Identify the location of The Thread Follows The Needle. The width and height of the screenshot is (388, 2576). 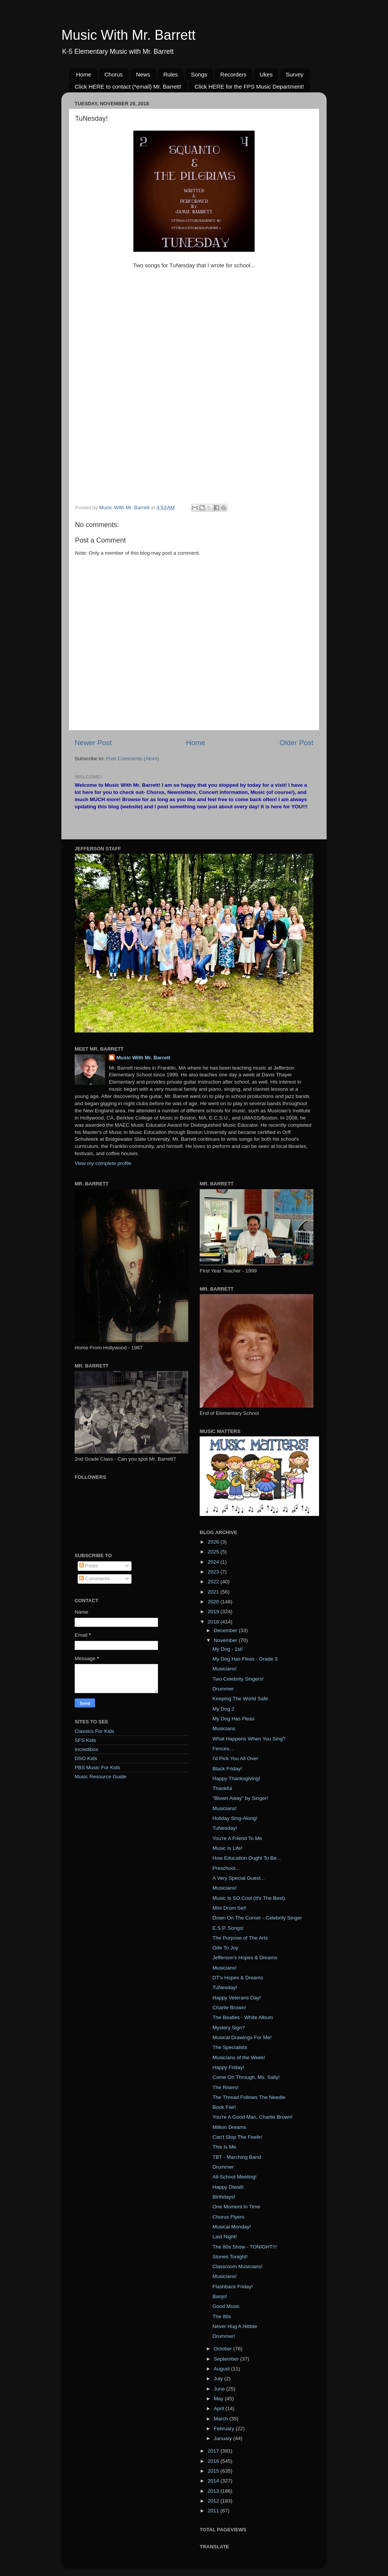
(249, 2097).